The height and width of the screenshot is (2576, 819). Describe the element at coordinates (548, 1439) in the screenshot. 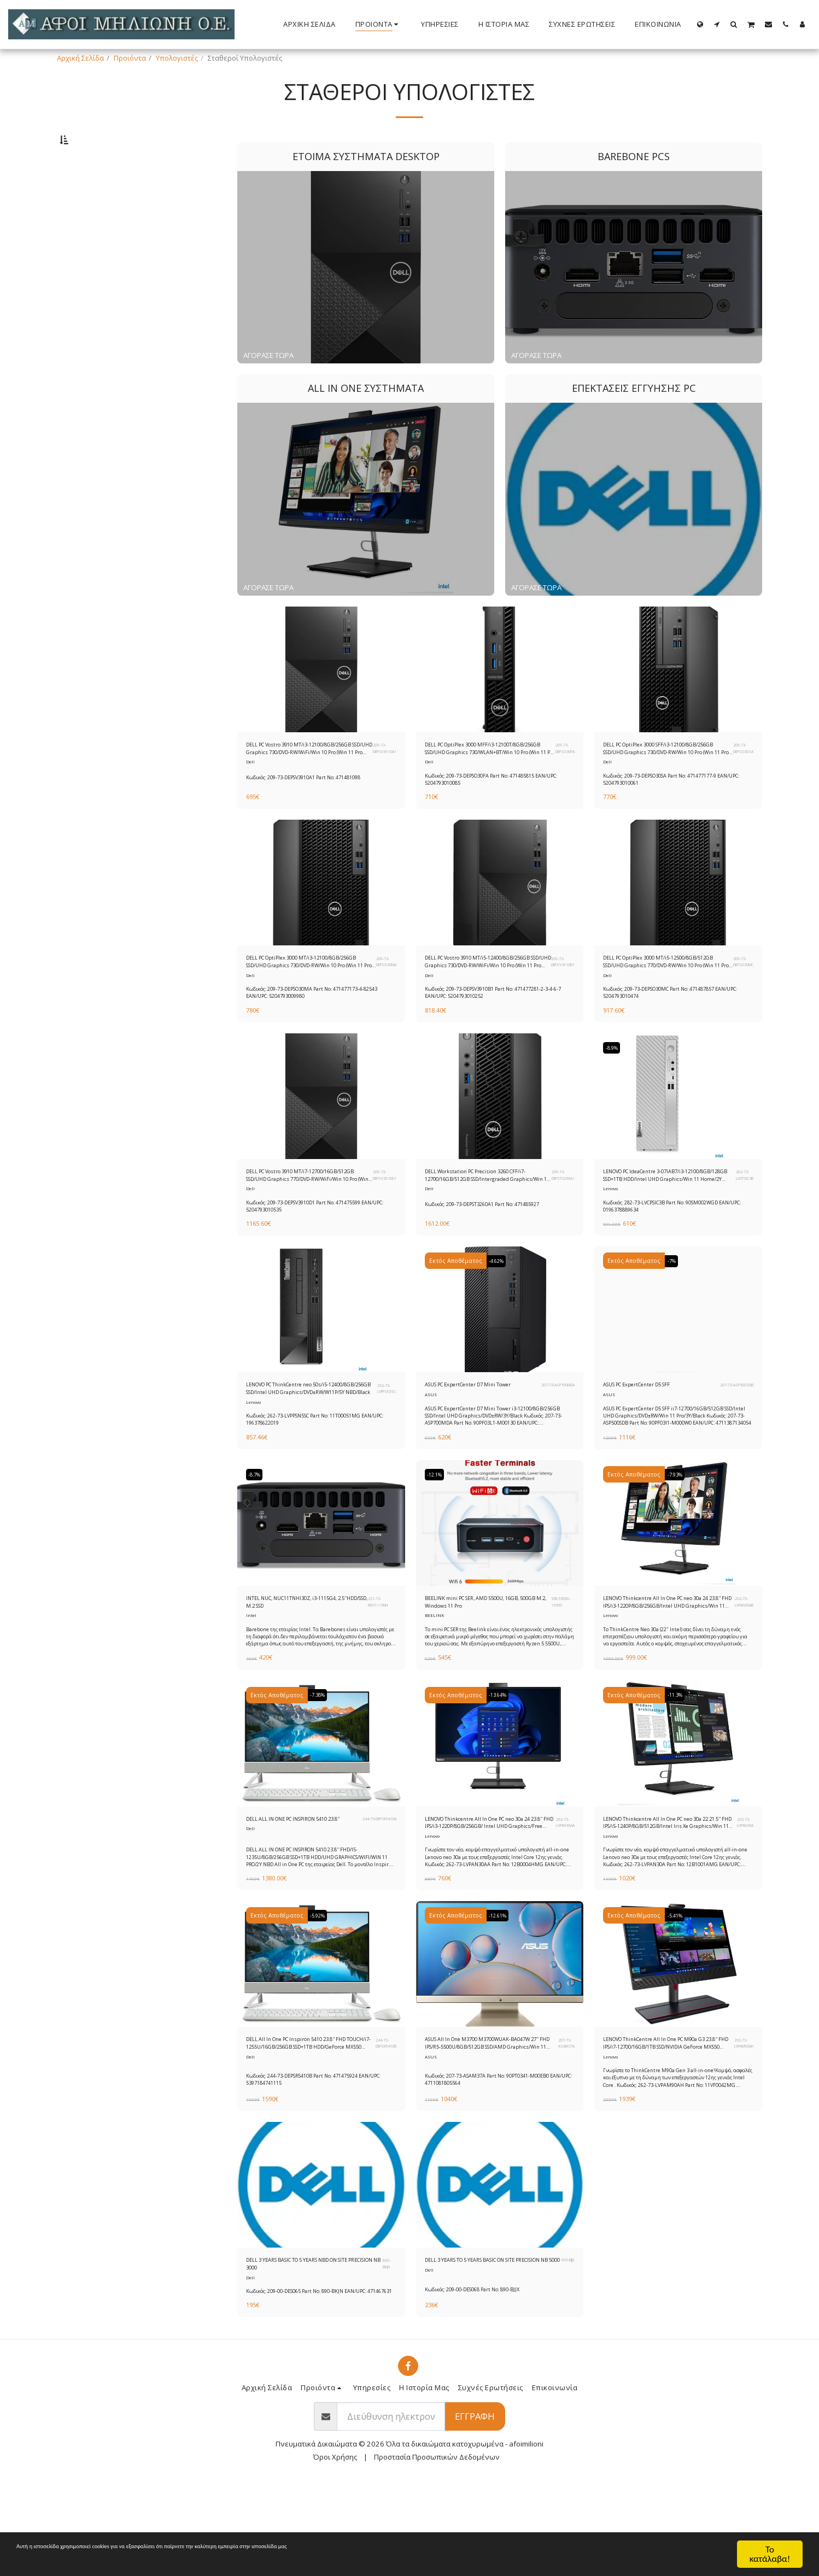

I see `207-73-ASP700MDA` at that location.